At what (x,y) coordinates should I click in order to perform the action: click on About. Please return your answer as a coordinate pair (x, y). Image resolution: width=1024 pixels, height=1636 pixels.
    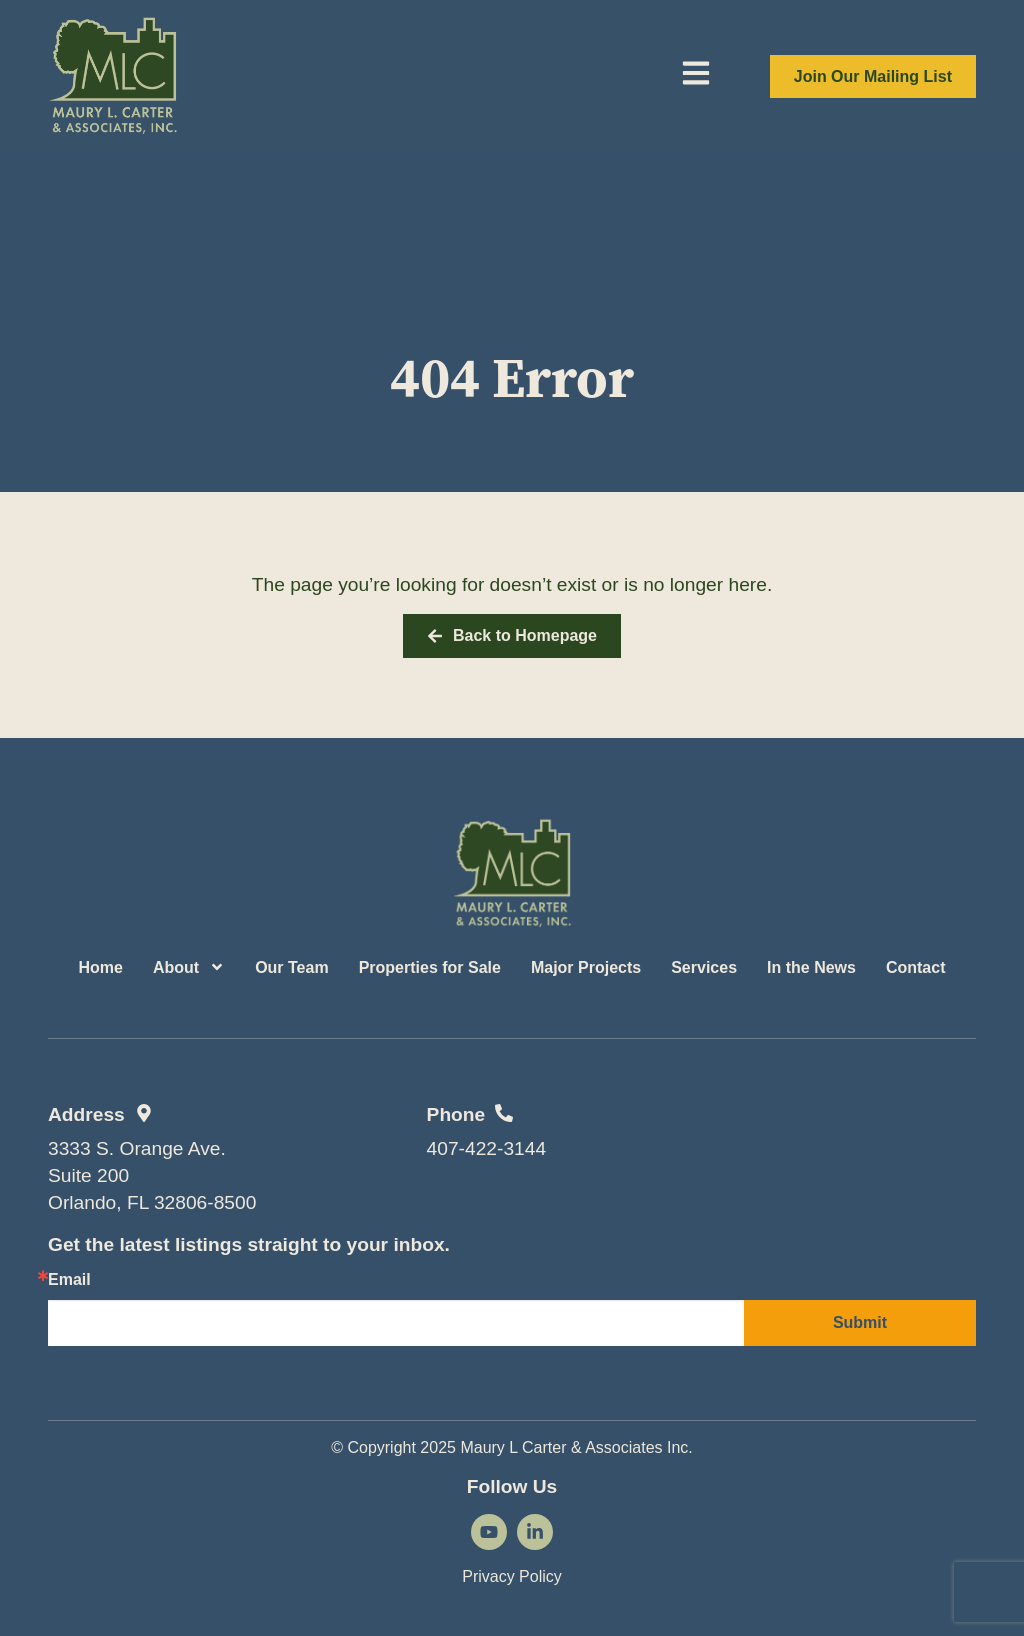
    Looking at the image, I should click on (189, 967).